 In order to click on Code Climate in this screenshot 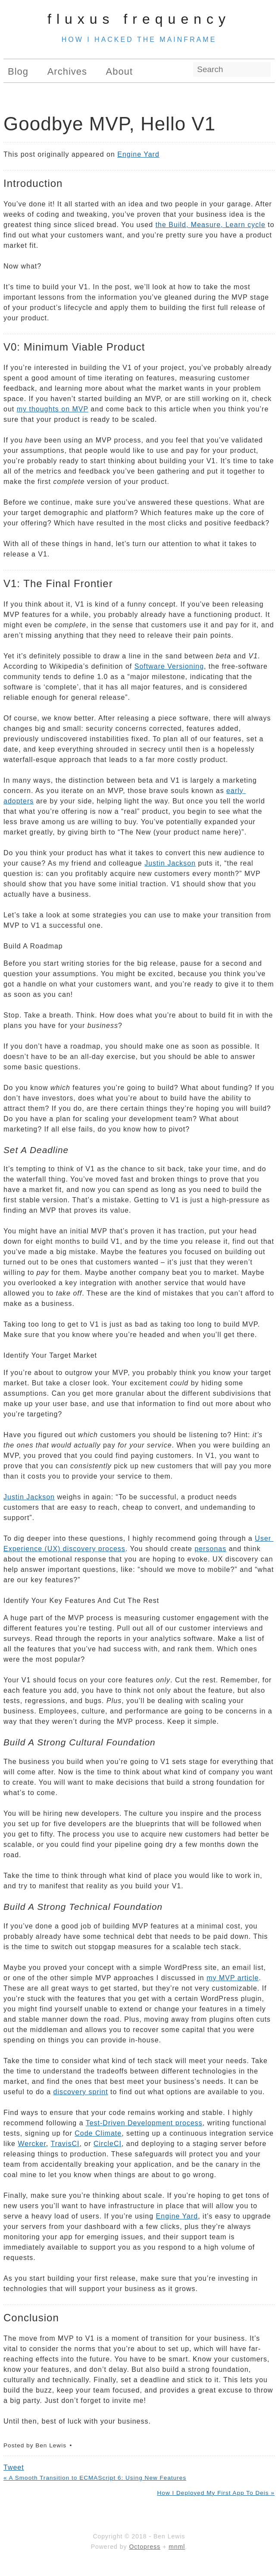, I will do `click(98, 2133)`.